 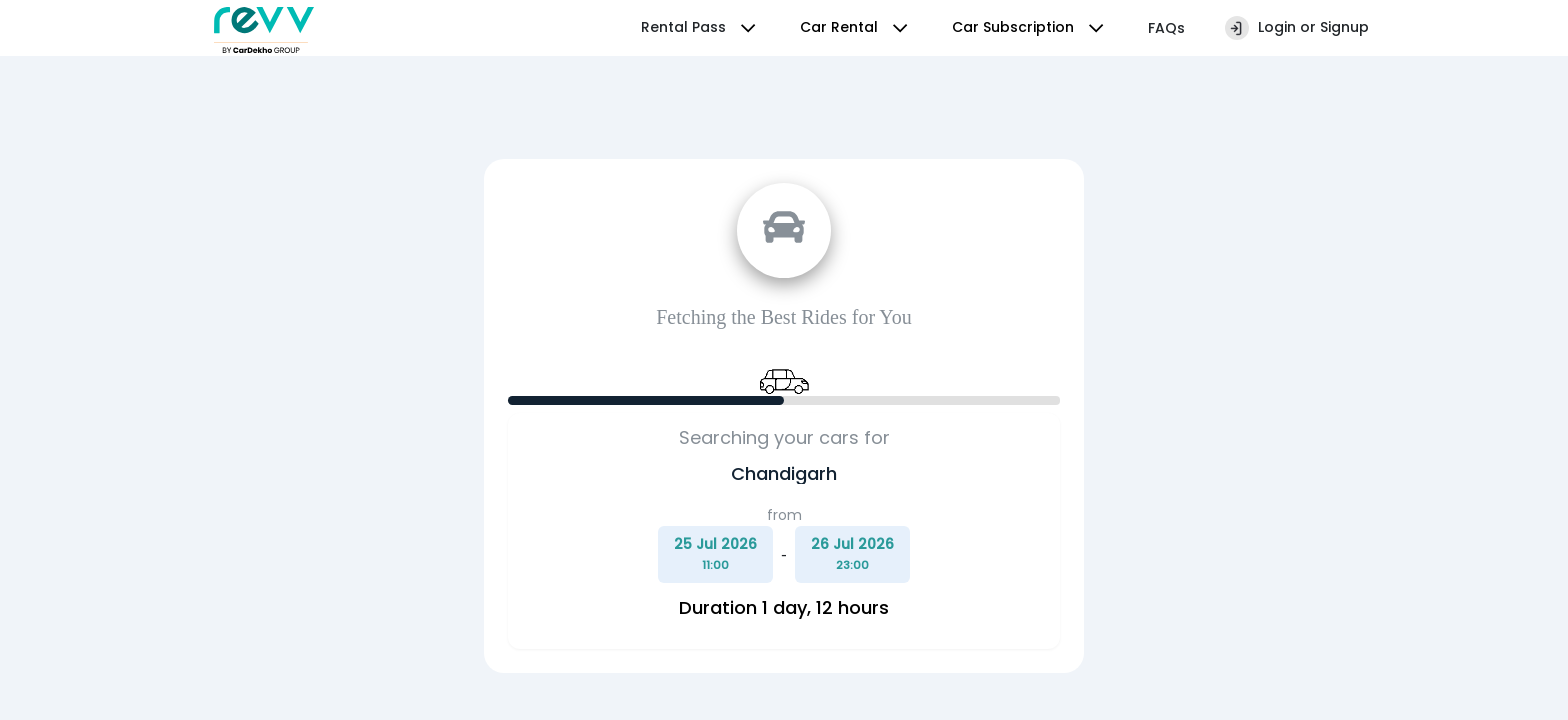 I want to click on Car Subscription, so click(x=1030, y=28).